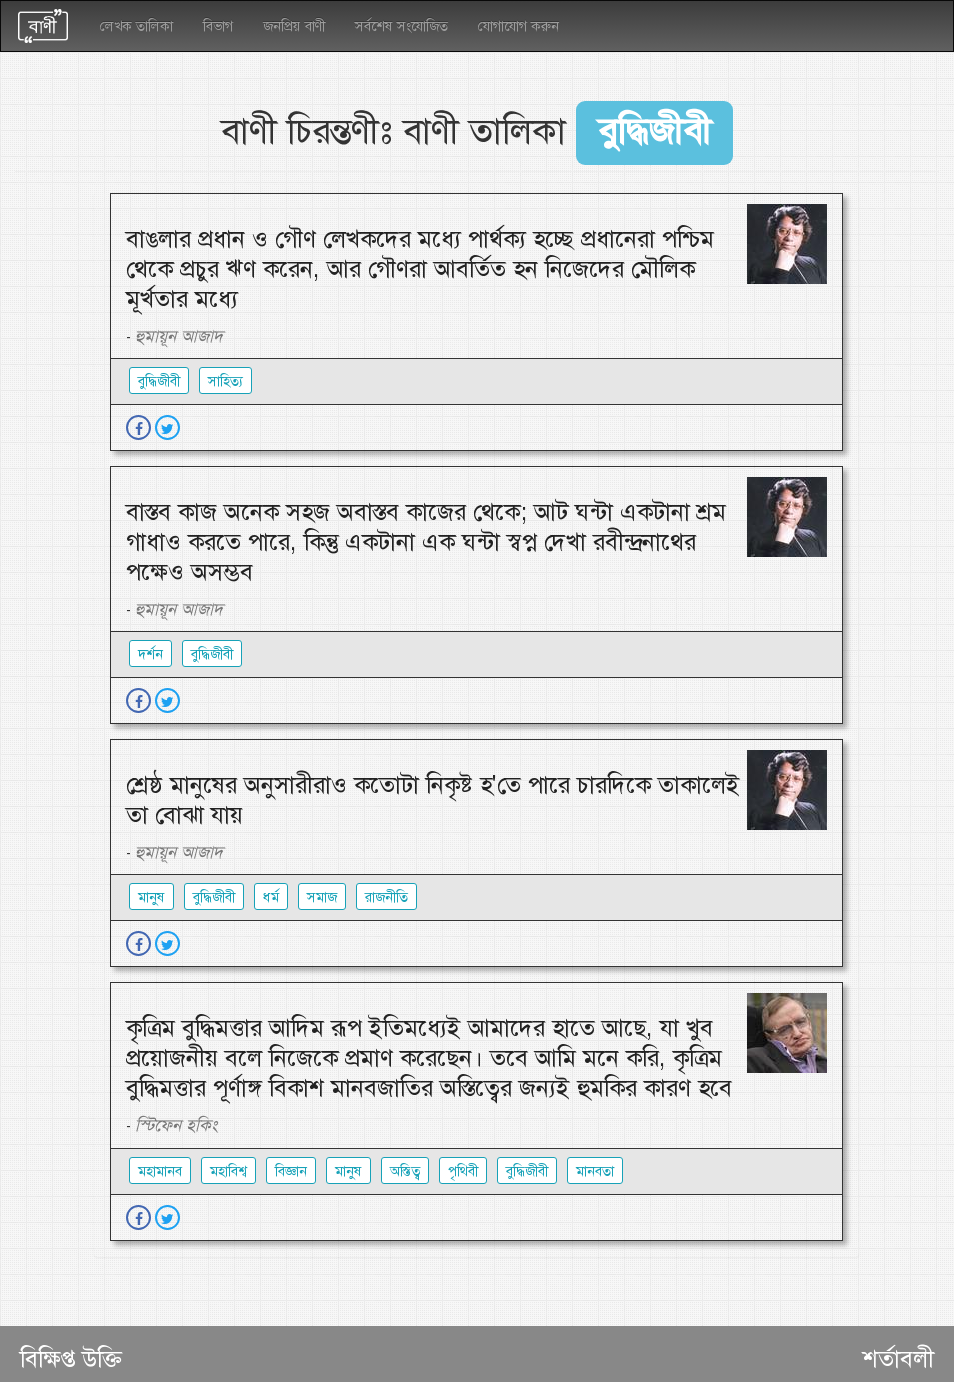 This screenshot has width=954, height=1382. Describe the element at coordinates (386, 897) in the screenshot. I see `রাজনীতি` at that location.